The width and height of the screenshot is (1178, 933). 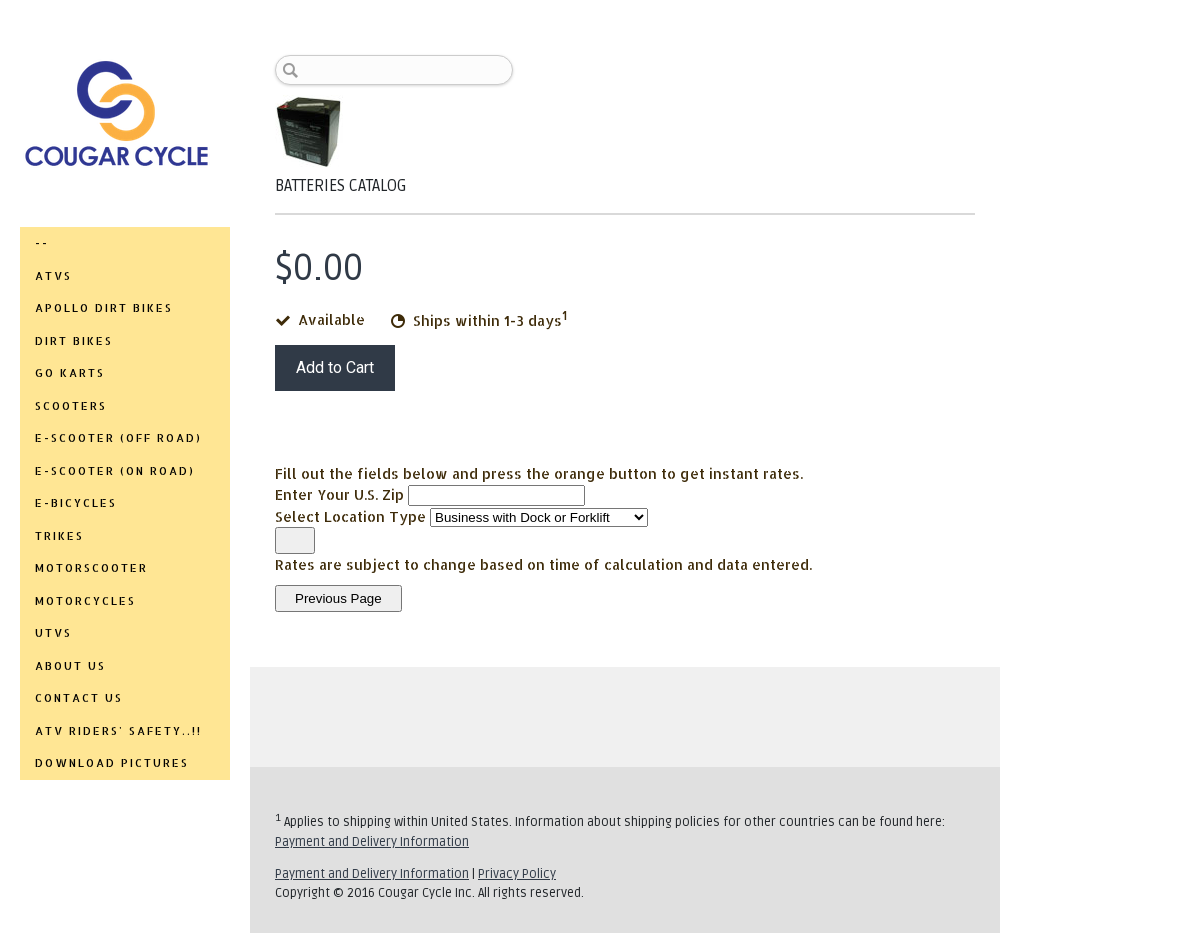 I want to click on Select Location Type, so click(x=350, y=516).